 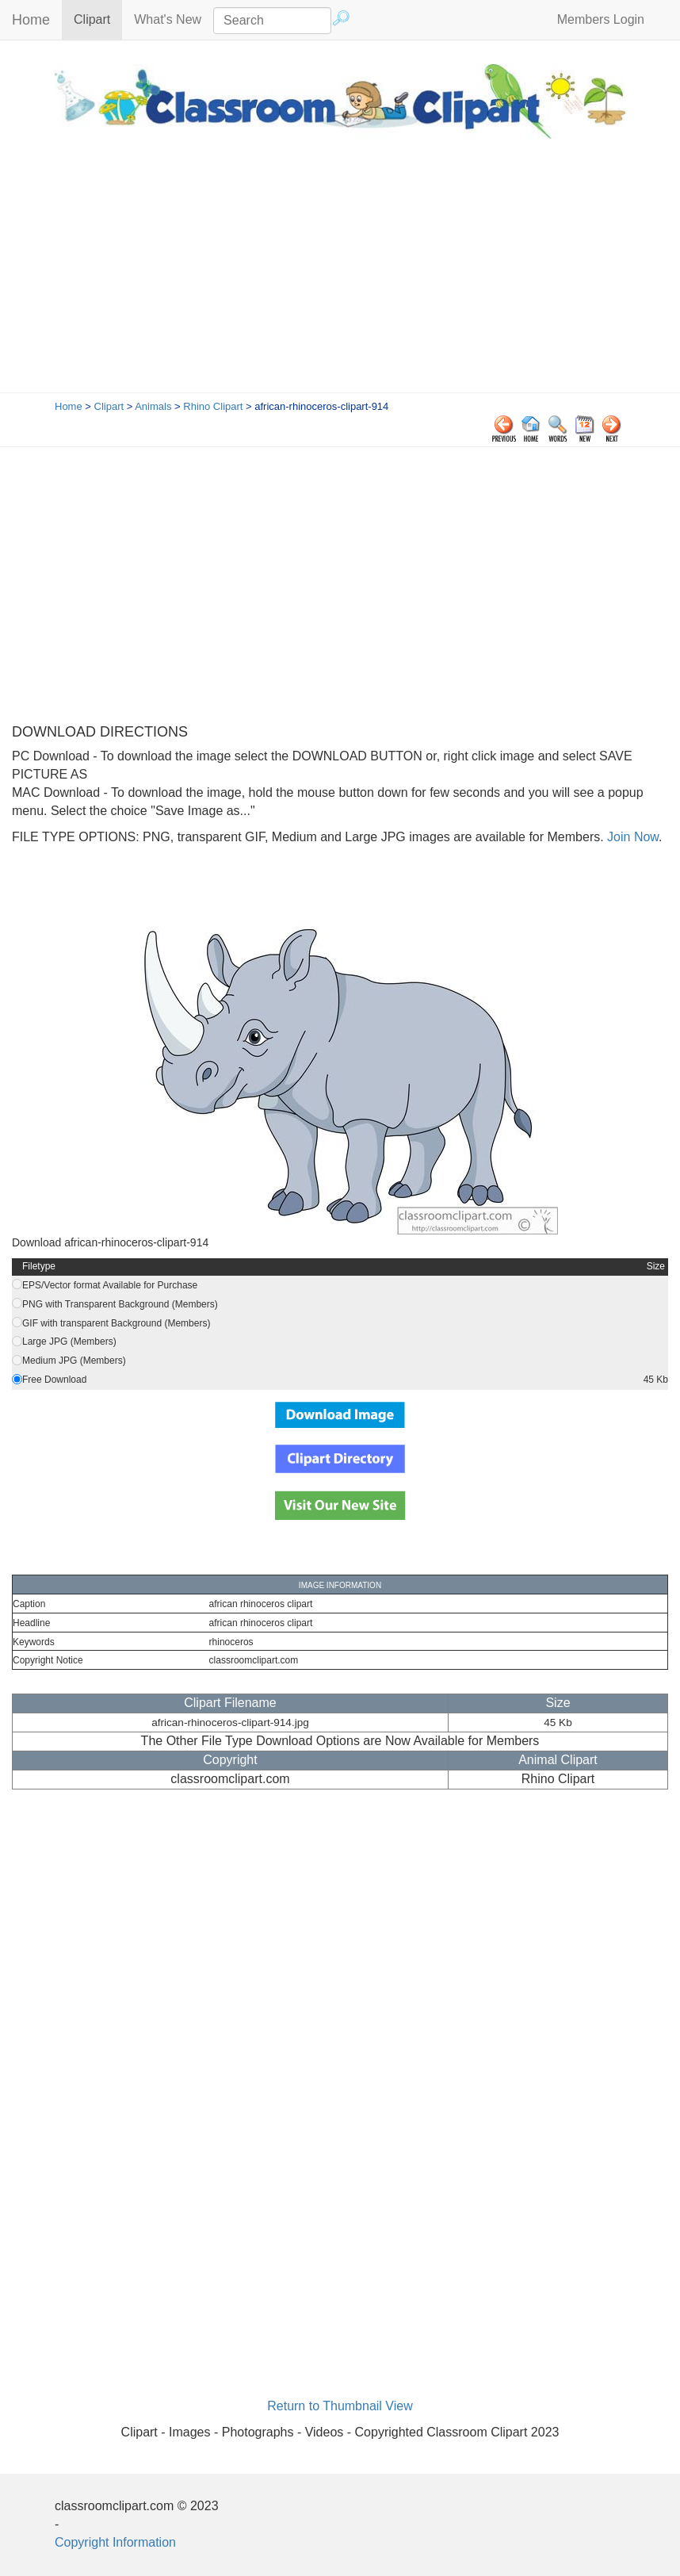 What do you see at coordinates (167, 19) in the screenshot?
I see `What's New` at bounding box center [167, 19].